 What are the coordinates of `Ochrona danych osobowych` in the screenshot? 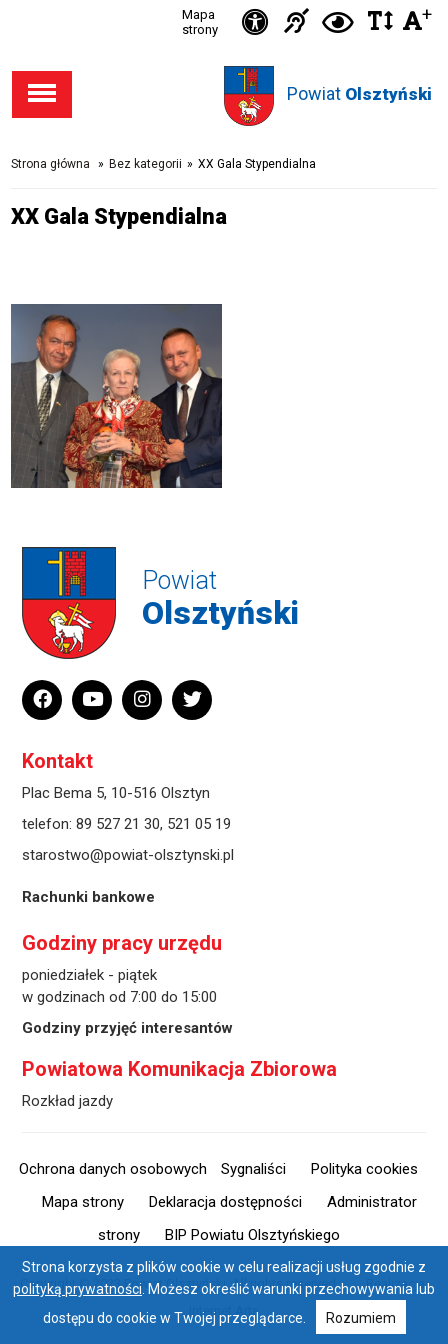 It's located at (113, 1169).